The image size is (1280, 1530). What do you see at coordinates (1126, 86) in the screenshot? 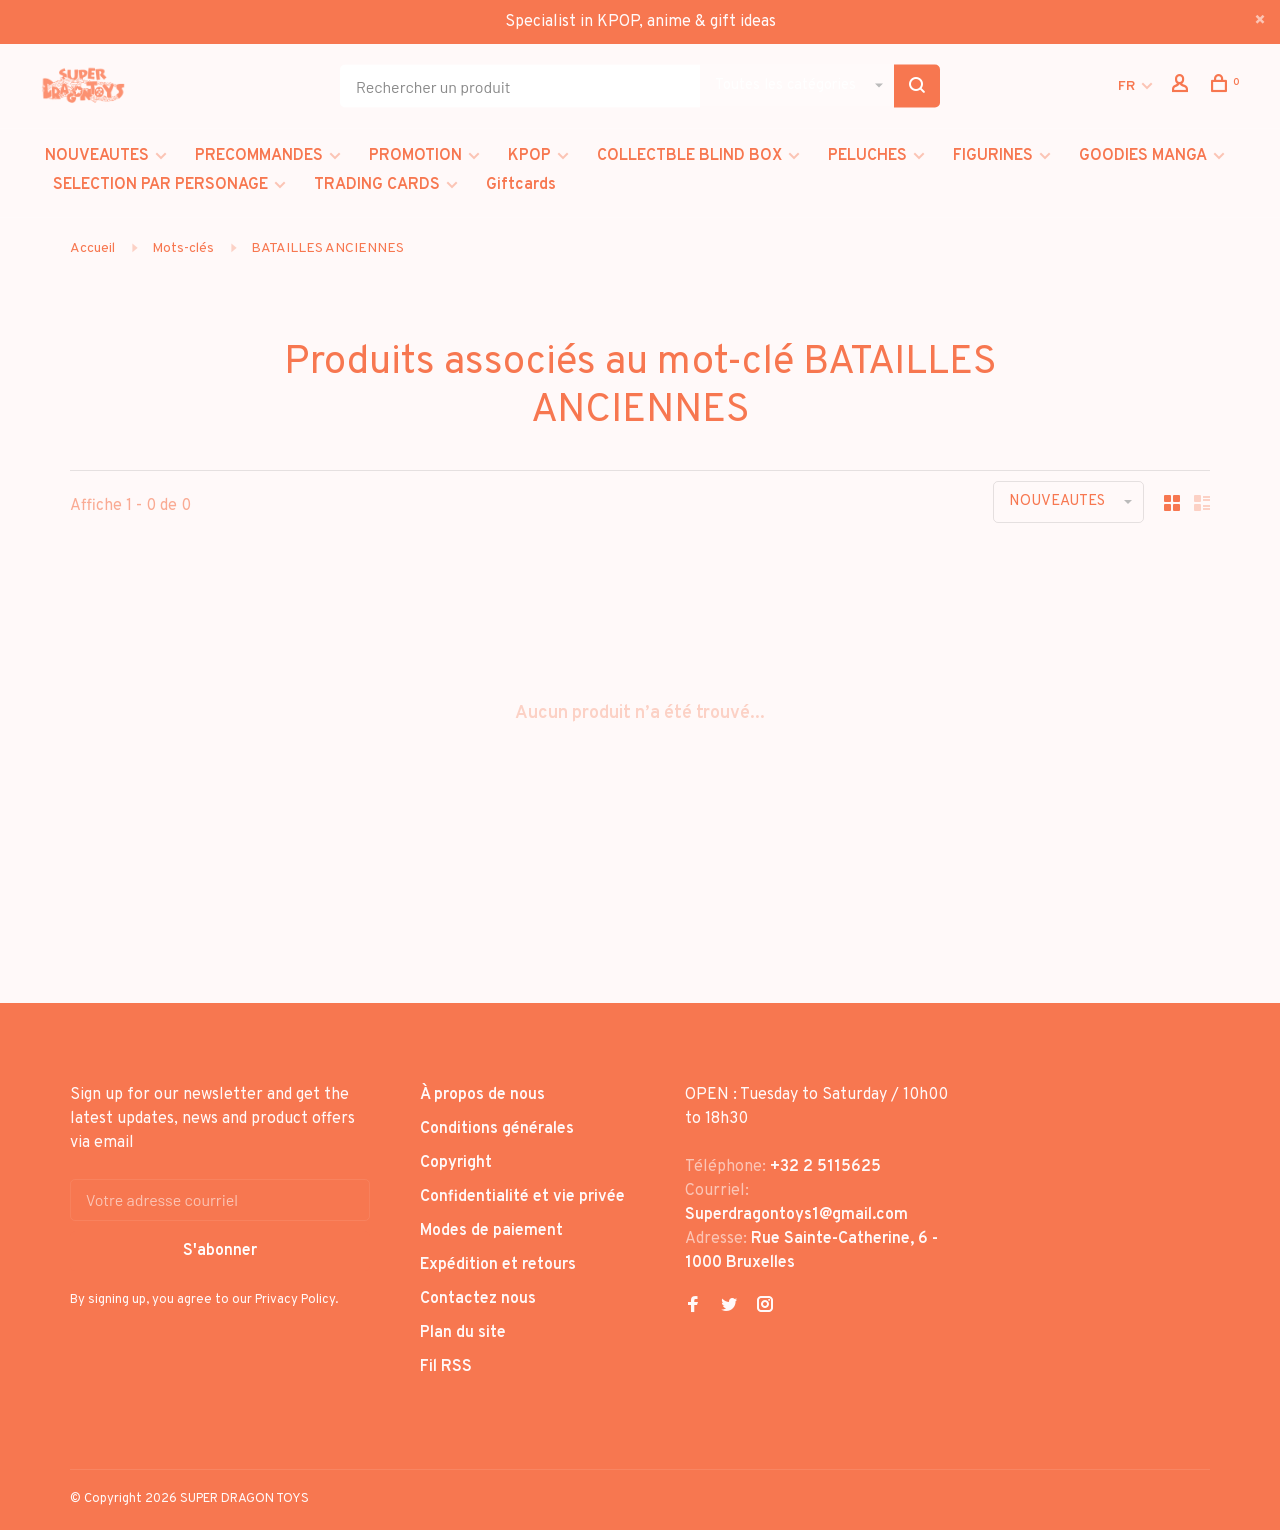
I see `FR` at bounding box center [1126, 86].